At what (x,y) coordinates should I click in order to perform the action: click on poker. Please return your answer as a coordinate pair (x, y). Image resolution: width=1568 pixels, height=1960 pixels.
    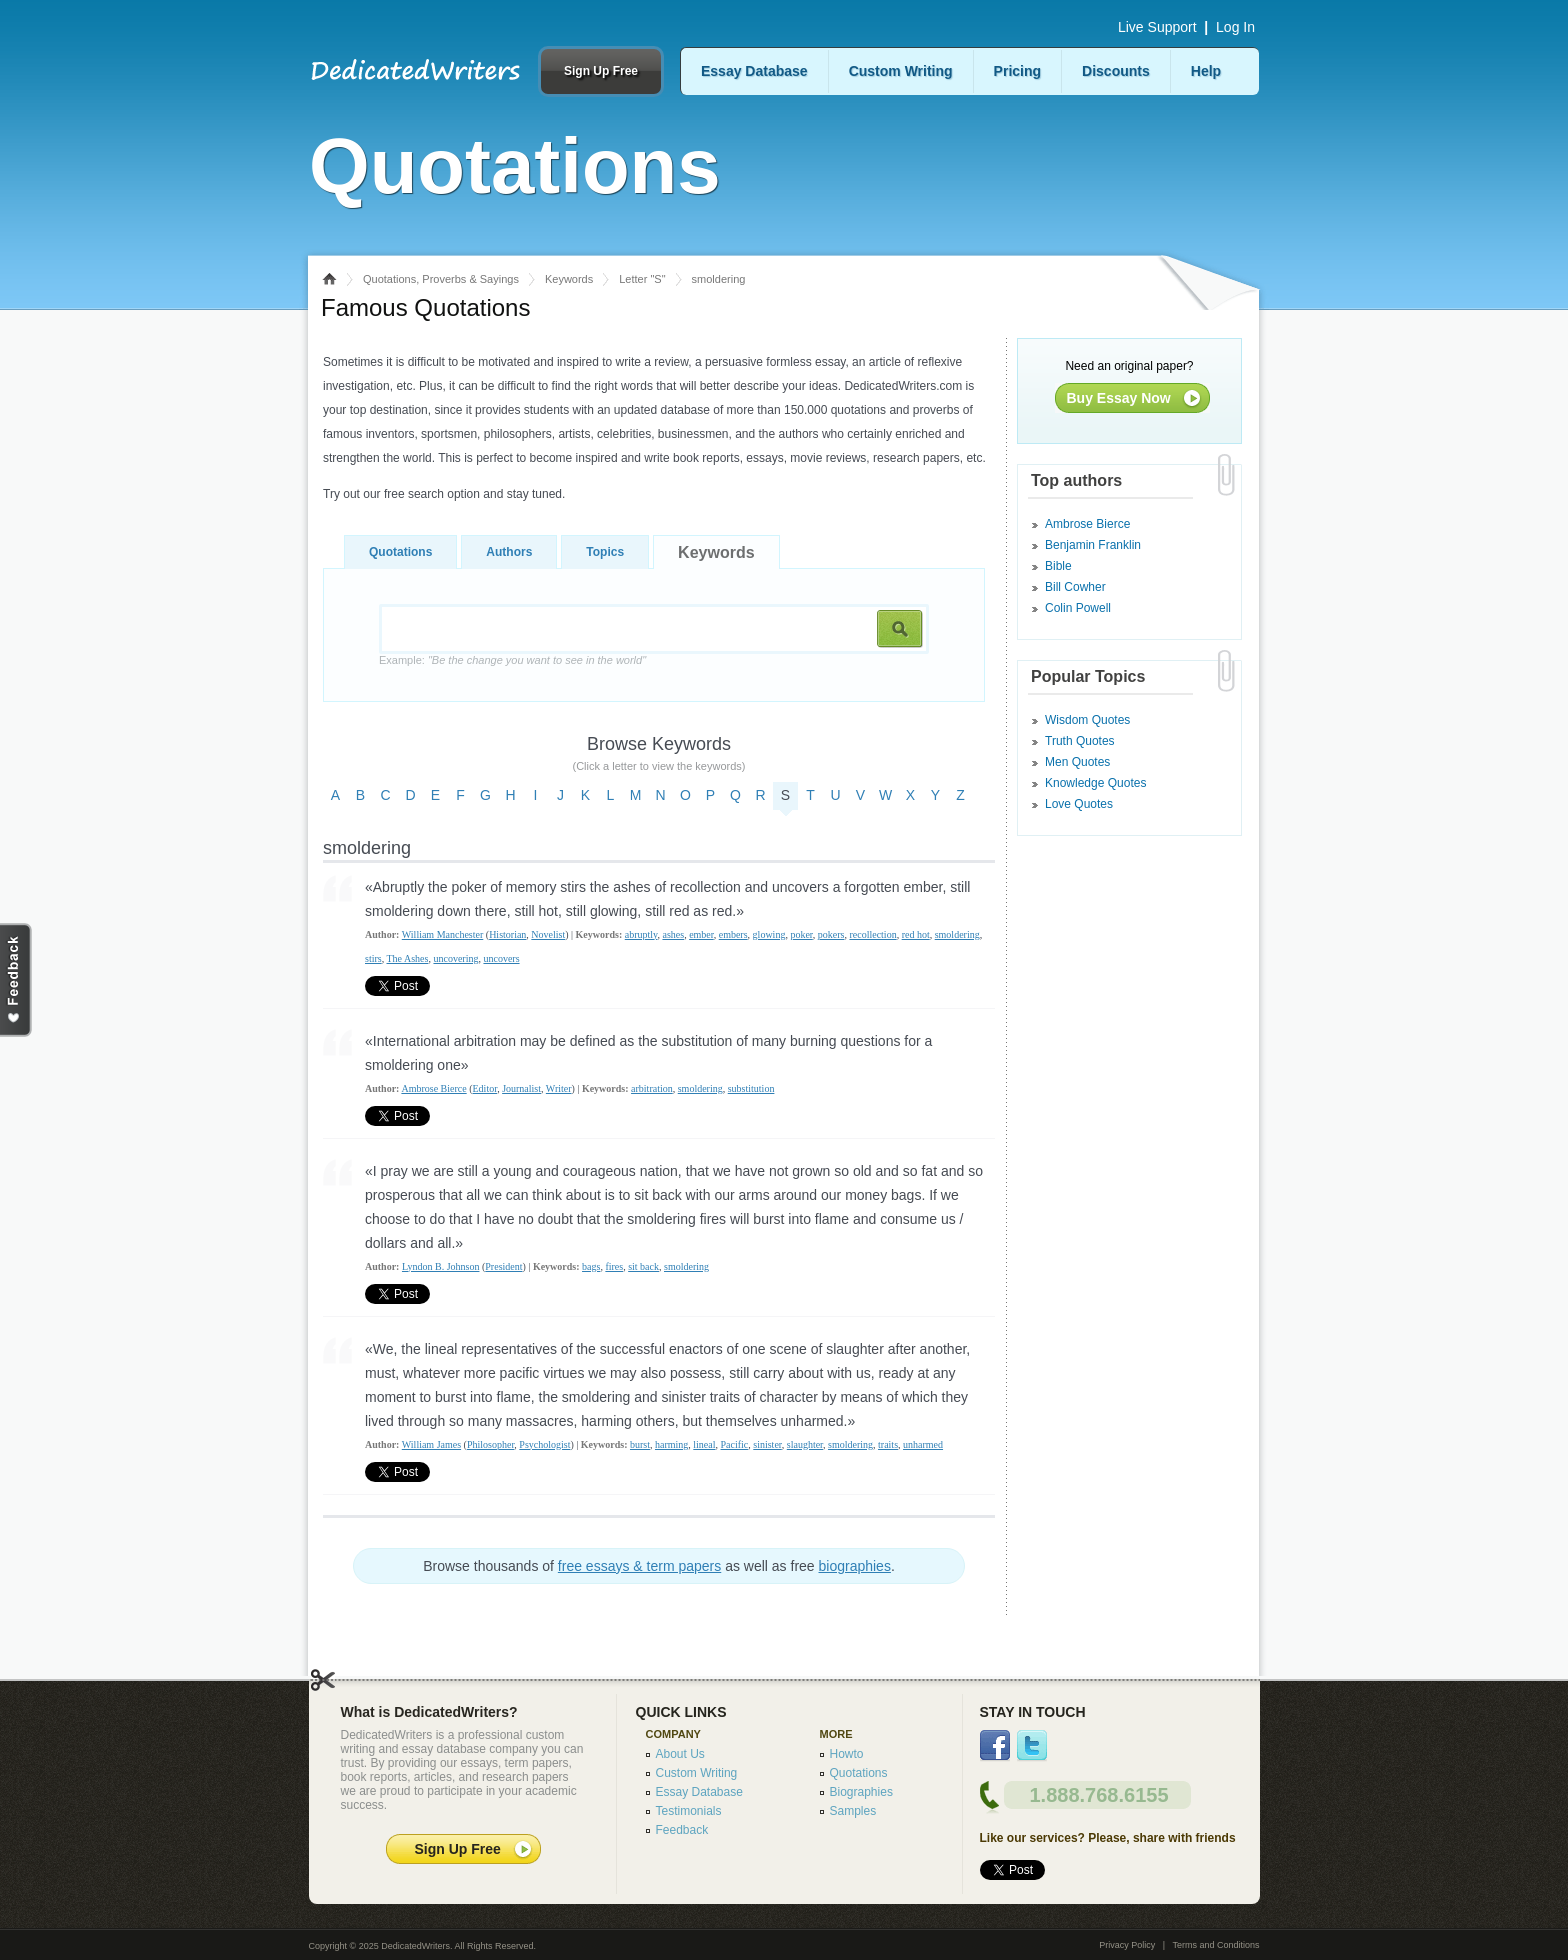
    Looking at the image, I should click on (801, 934).